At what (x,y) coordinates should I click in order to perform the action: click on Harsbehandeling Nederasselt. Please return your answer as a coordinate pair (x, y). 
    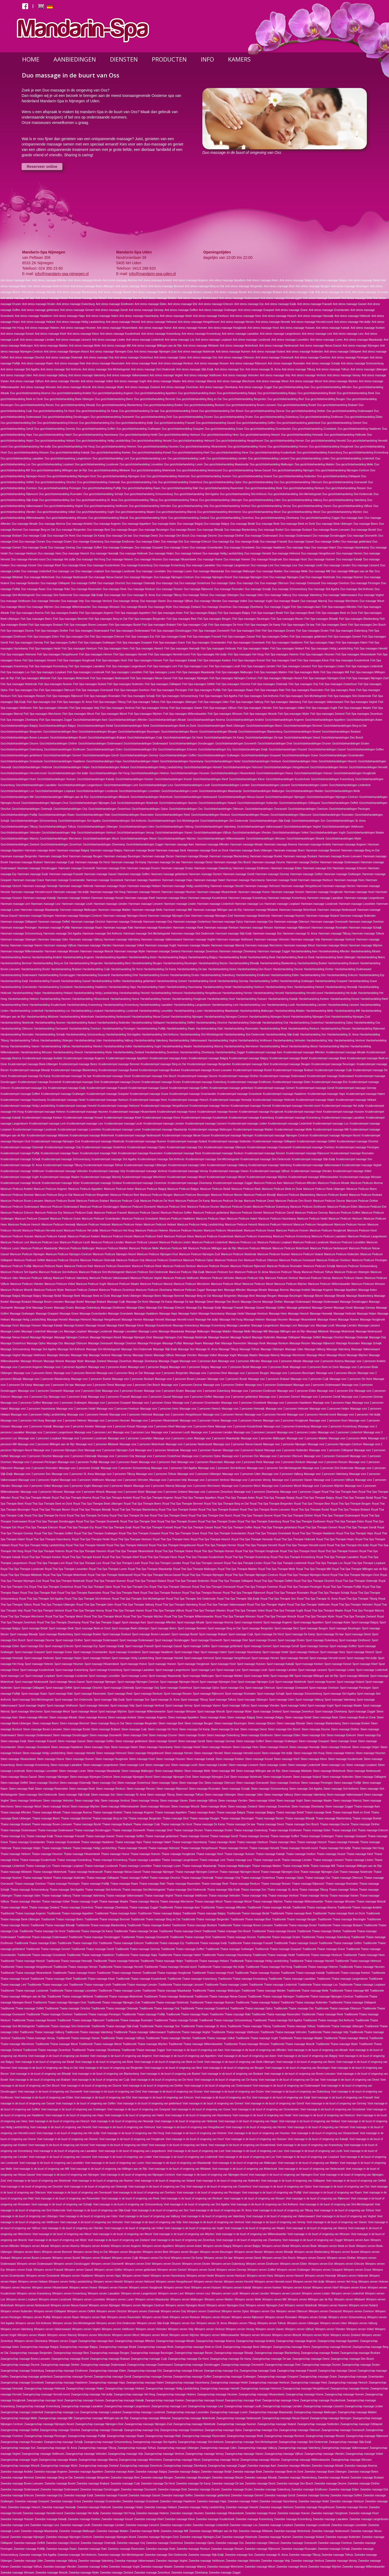
    Looking at the image, I should click on (113, 1016).